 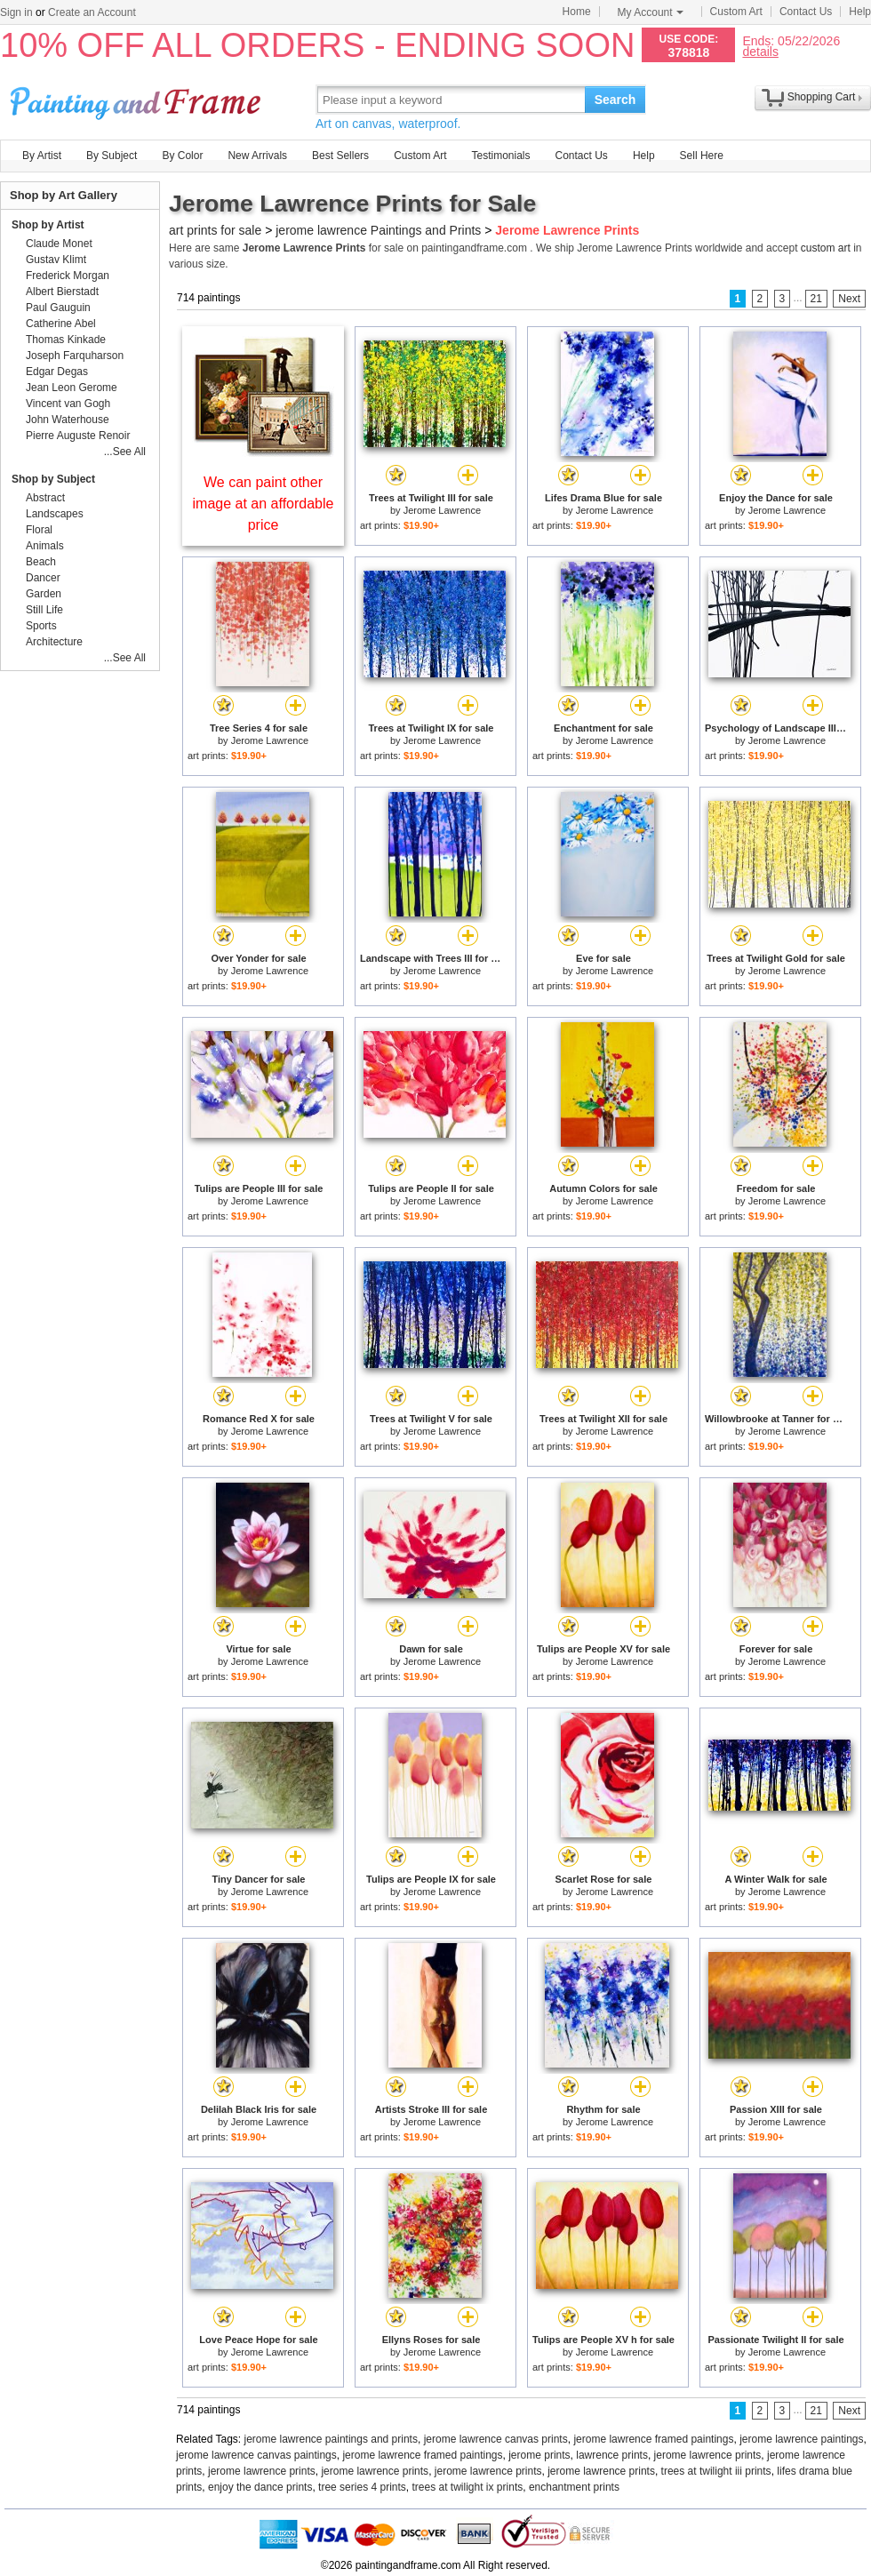 I want to click on lawrence prints, so click(x=612, y=2455).